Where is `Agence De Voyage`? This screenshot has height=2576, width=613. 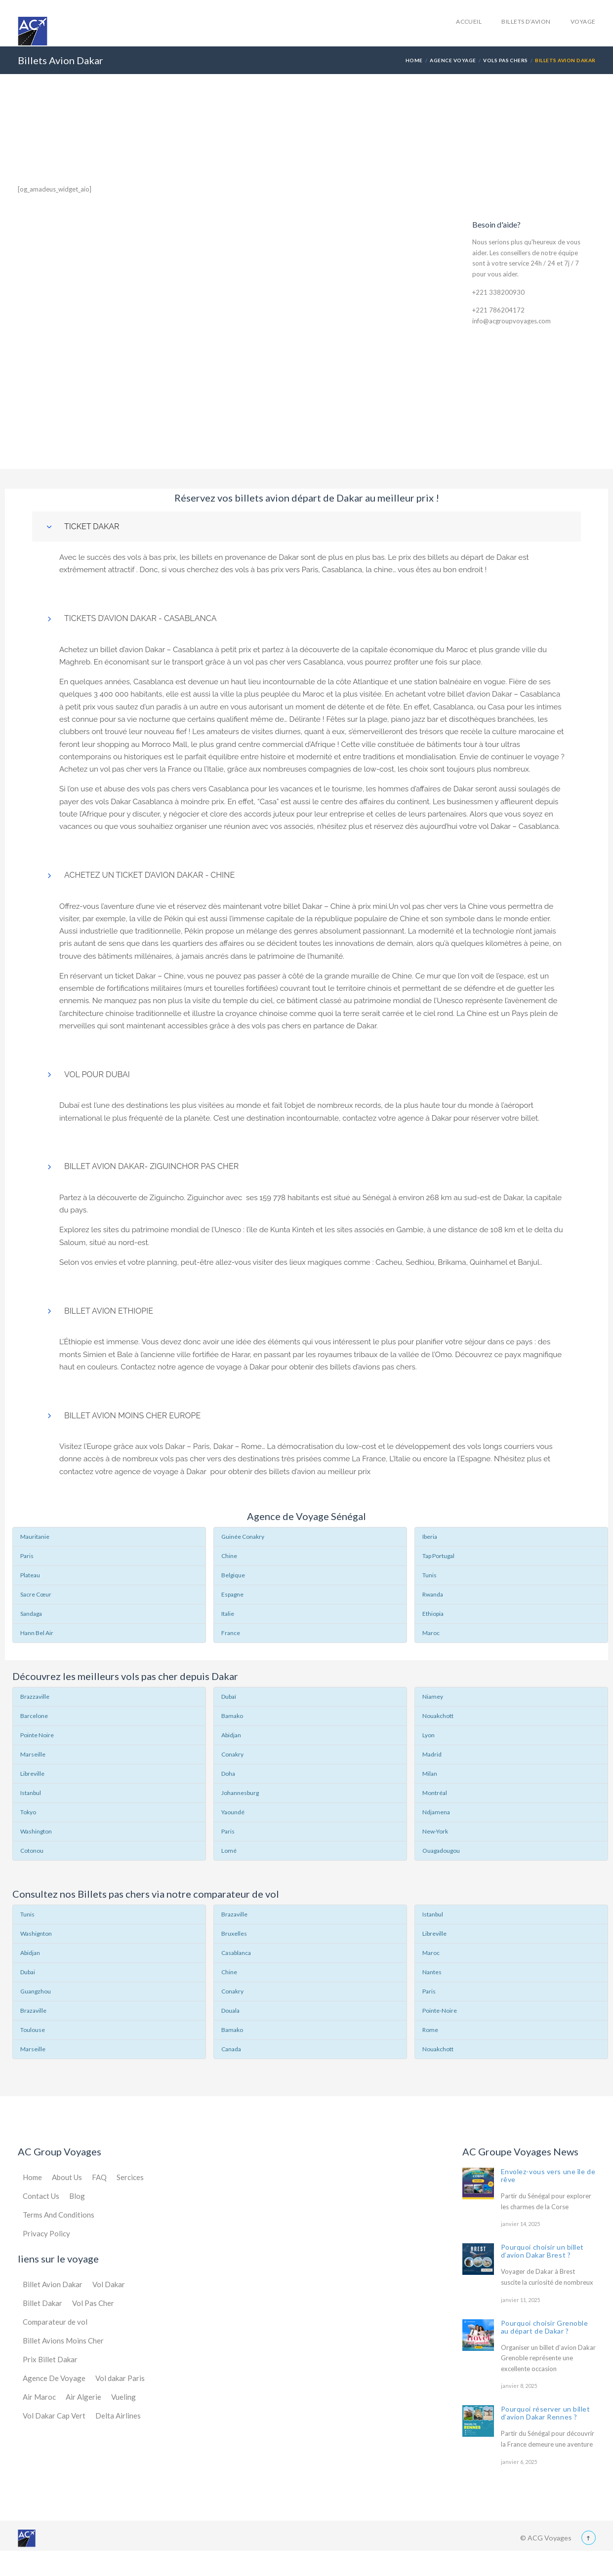
Agence De Voyage is located at coordinates (54, 2378).